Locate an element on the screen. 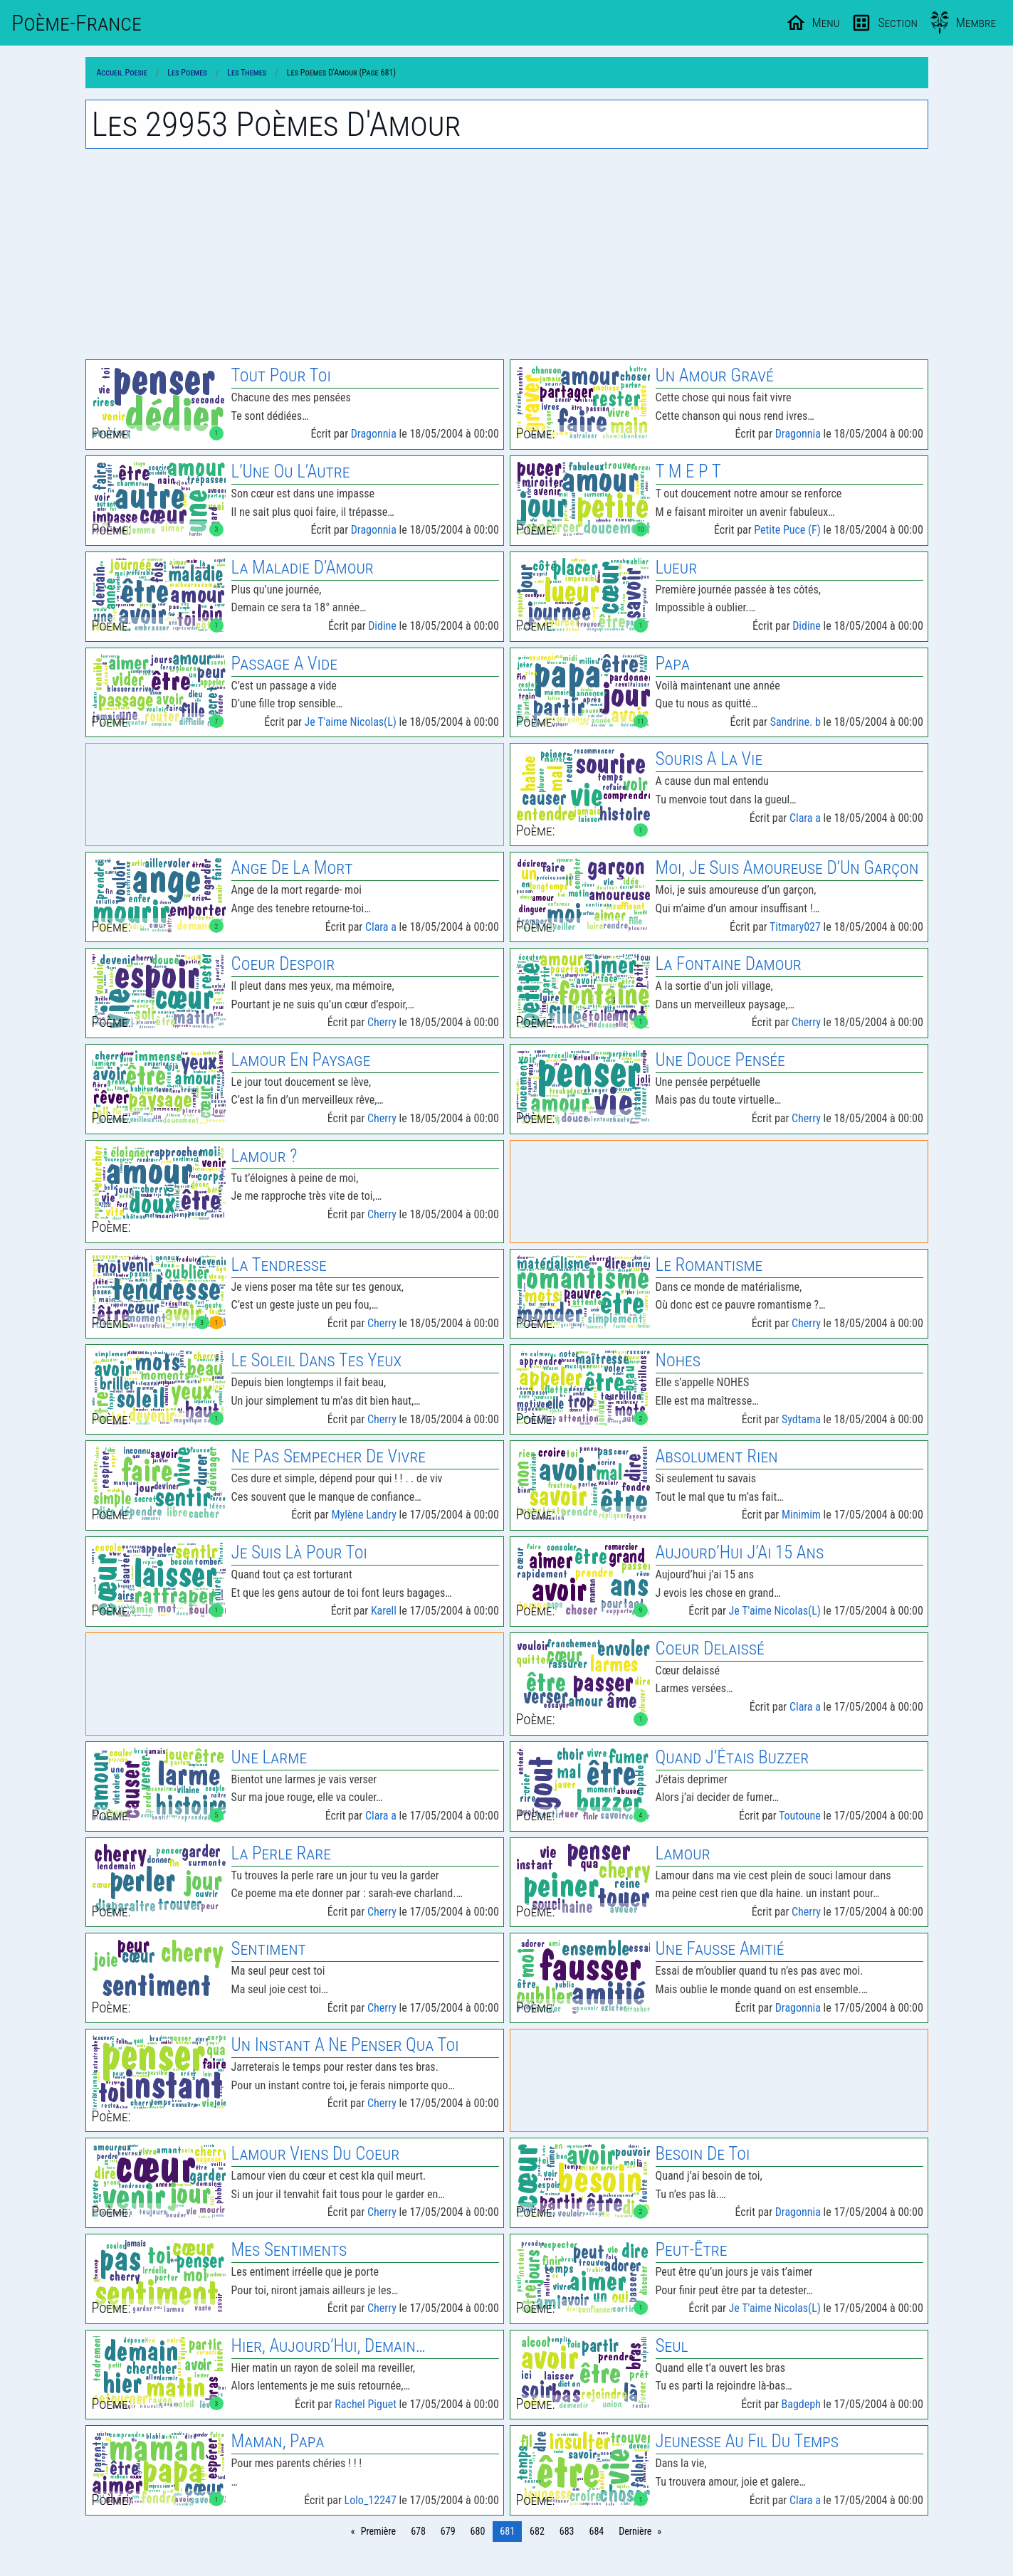 The height and width of the screenshot is (2576, 1013). Sentiment is located at coordinates (268, 1948).